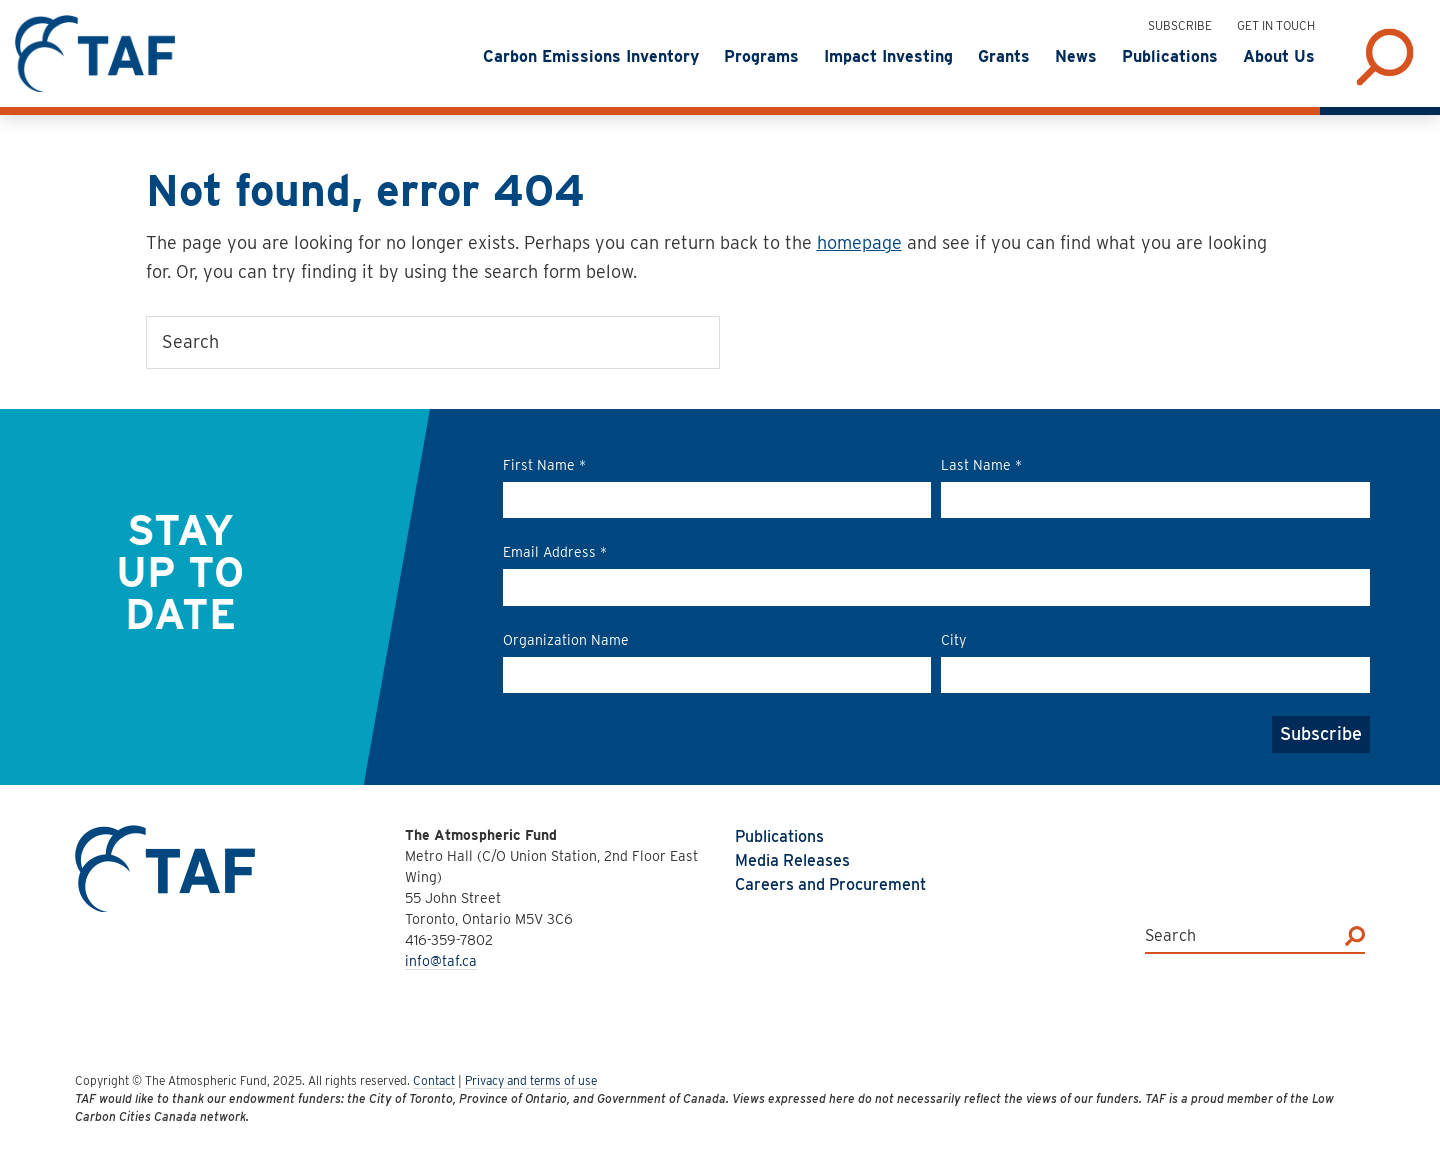 Image resolution: width=1440 pixels, height=1166 pixels. Describe the element at coordinates (555, 552) in the screenshot. I see `Email Address` at that location.